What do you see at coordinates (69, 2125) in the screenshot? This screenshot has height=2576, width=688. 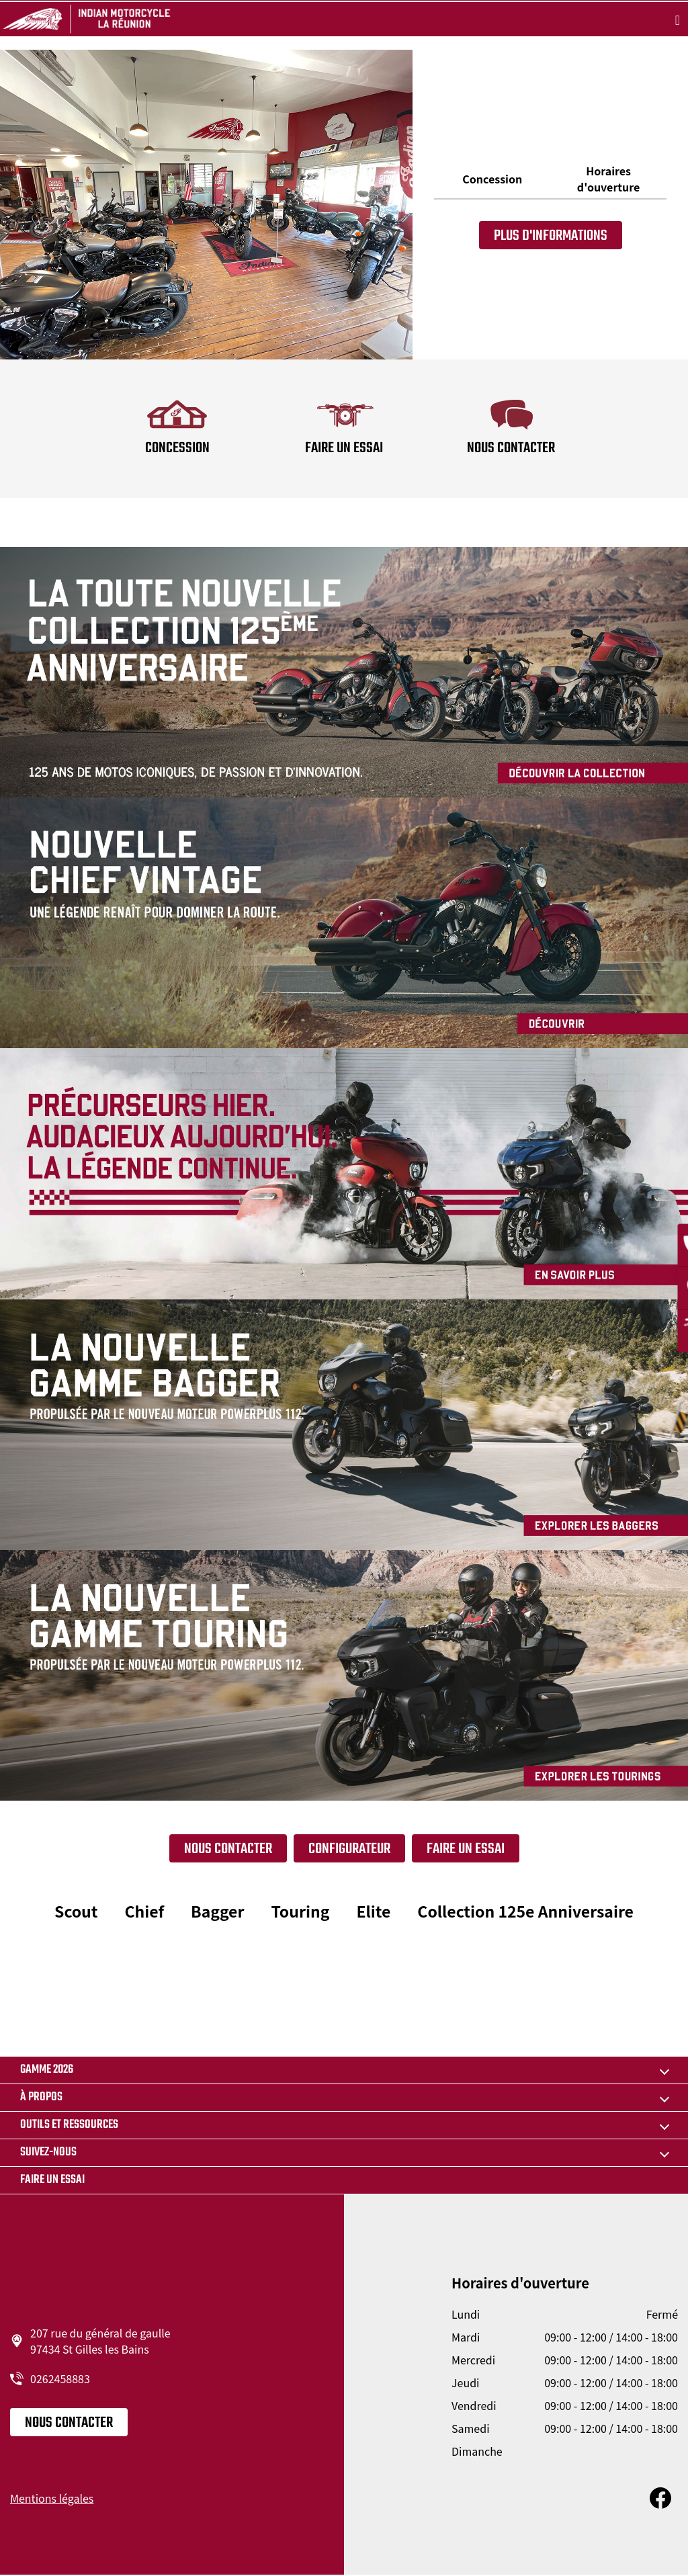 I see `OUTILS ET RESSOURCES` at bounding box center [69, 2125].